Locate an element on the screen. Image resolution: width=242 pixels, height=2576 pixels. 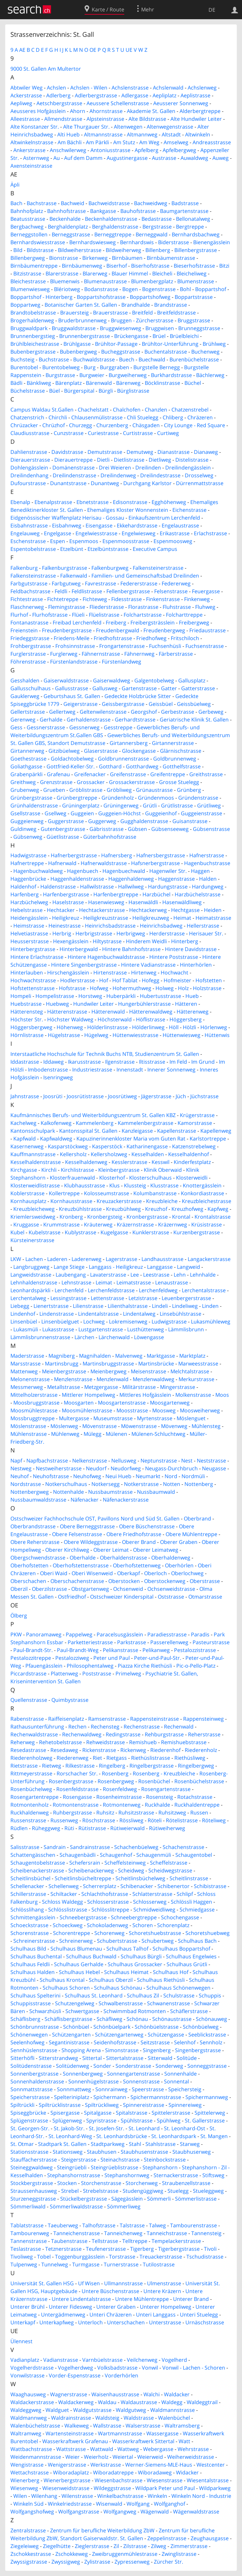
Oberi Waid is located at coordinates (53, 1573).